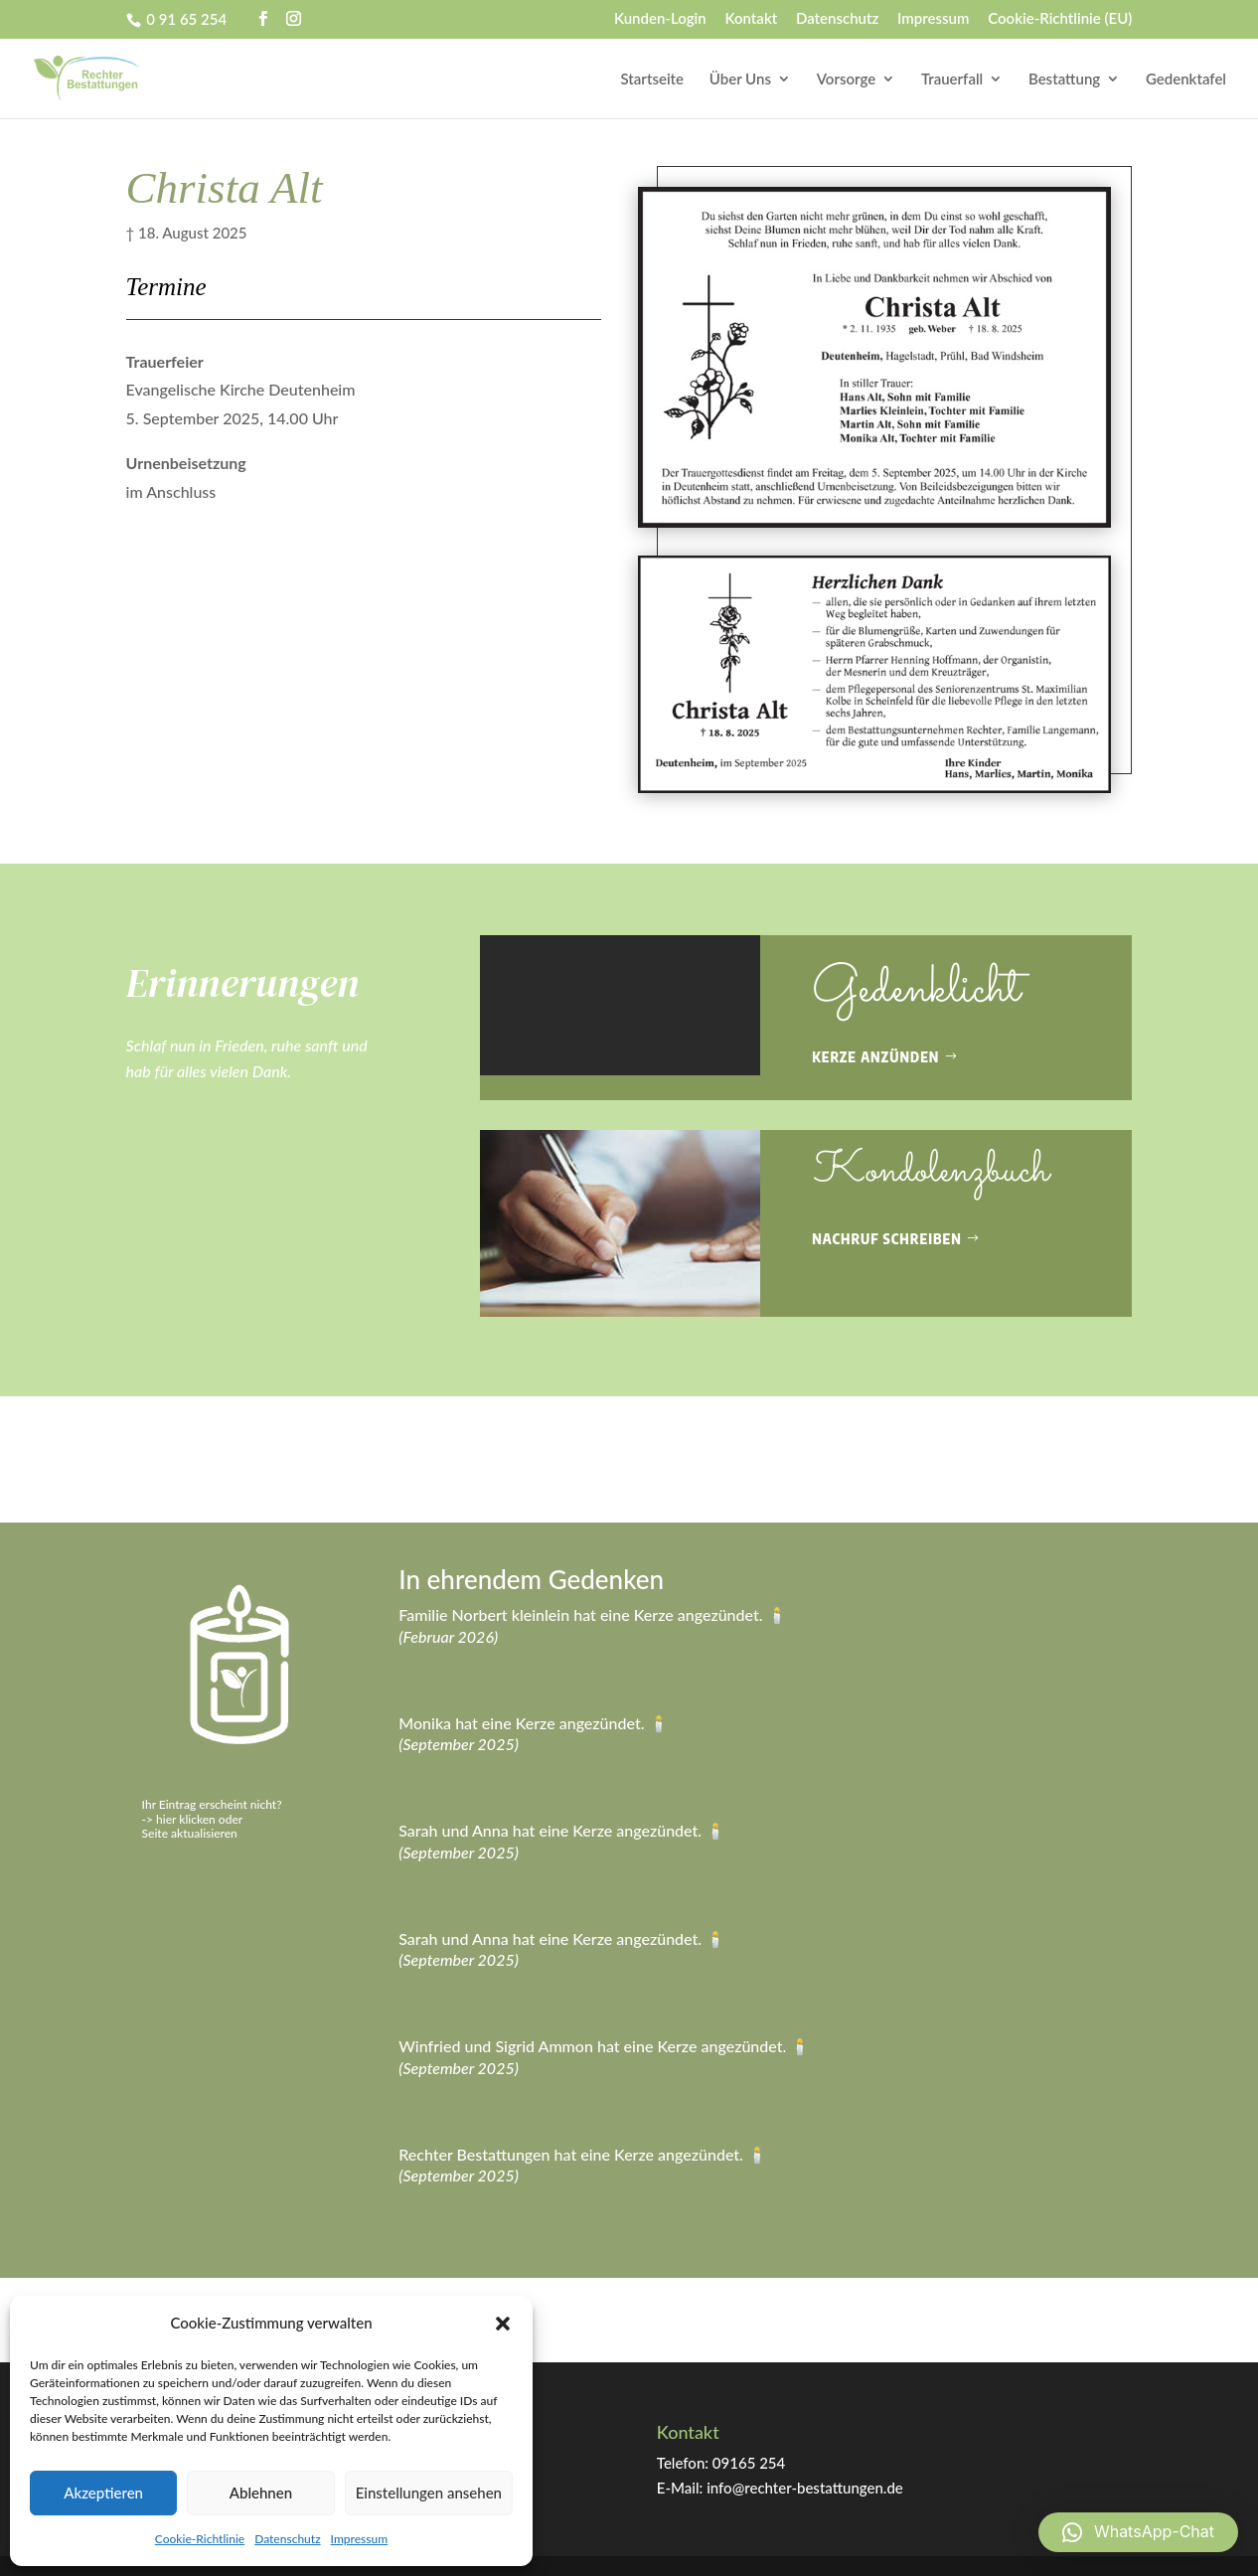 The height and width of the screenshot is (2576, 1258). Describe the element at coordinates (429, 2492) in the screenshot. I see `Einstellungen ansehen` at that location.